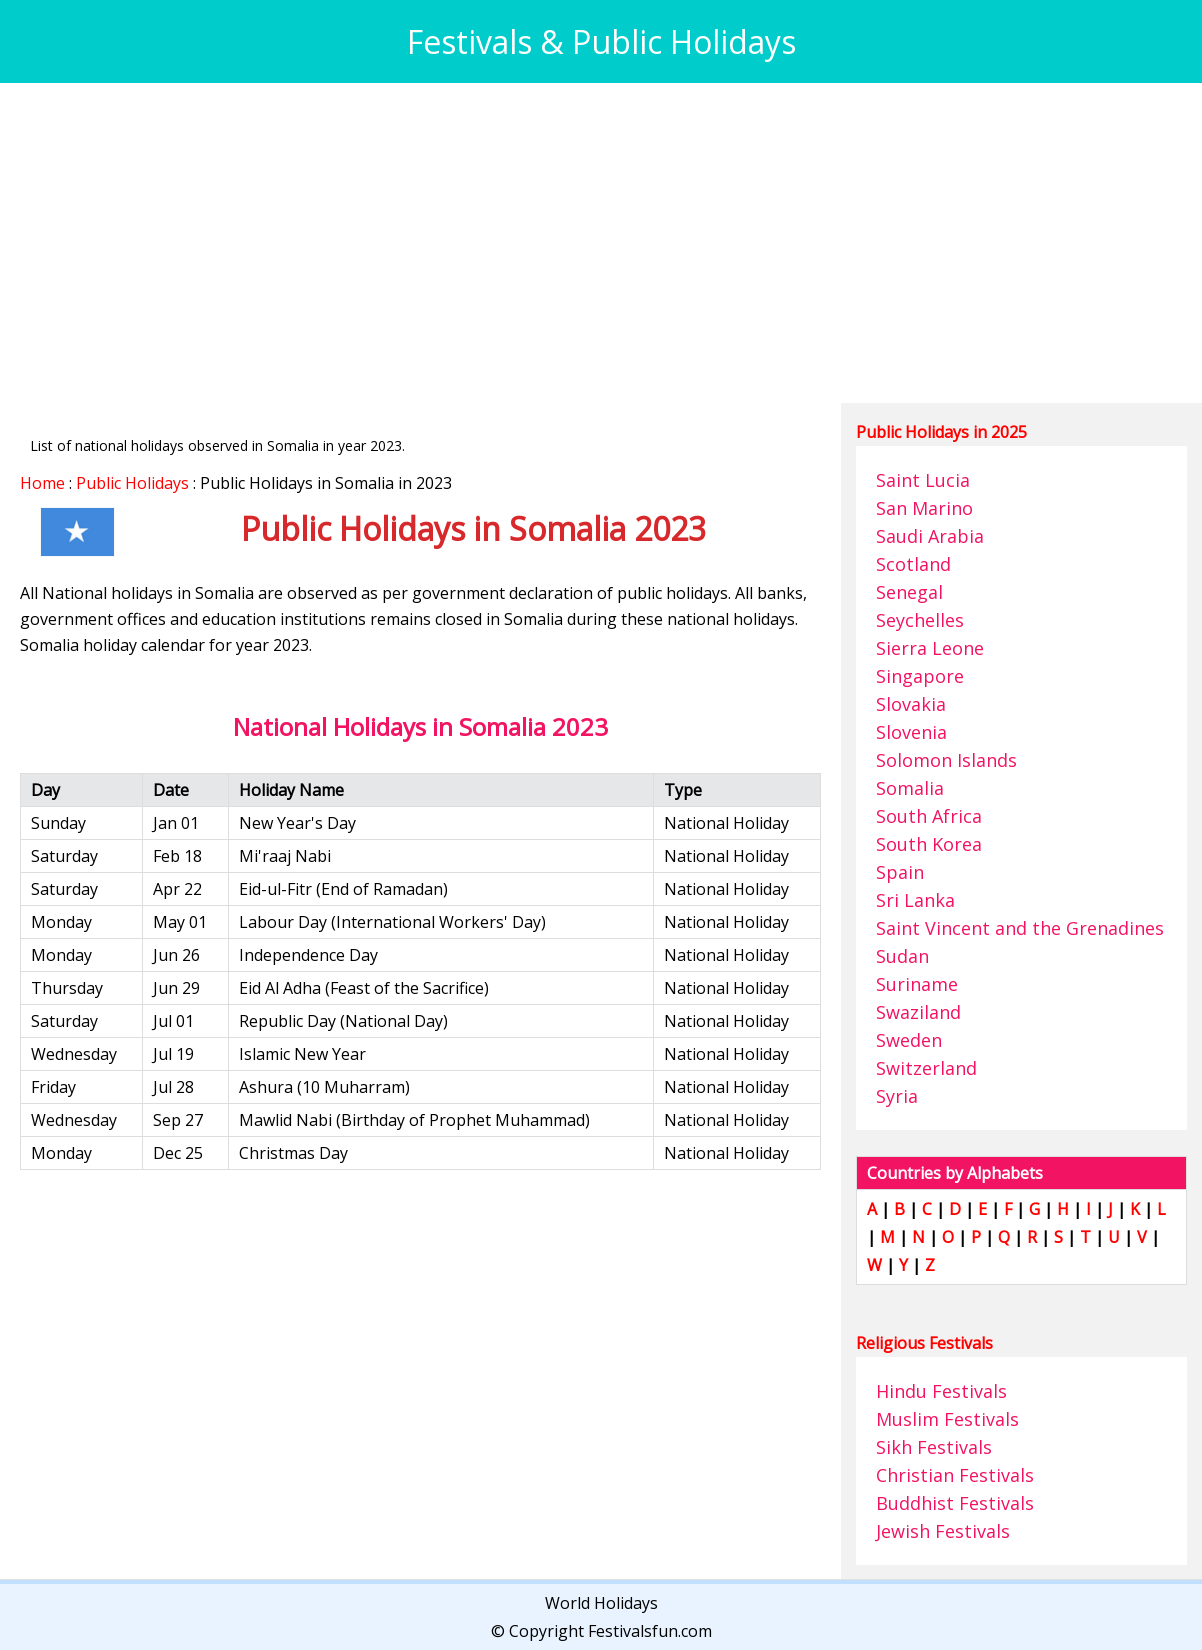 The width and height of the screenshot is (1202, 1650). What do you see at coordinates (601, 1603) in the screenshot?
I see `World Holidays` at bounding box center [601, 1603].